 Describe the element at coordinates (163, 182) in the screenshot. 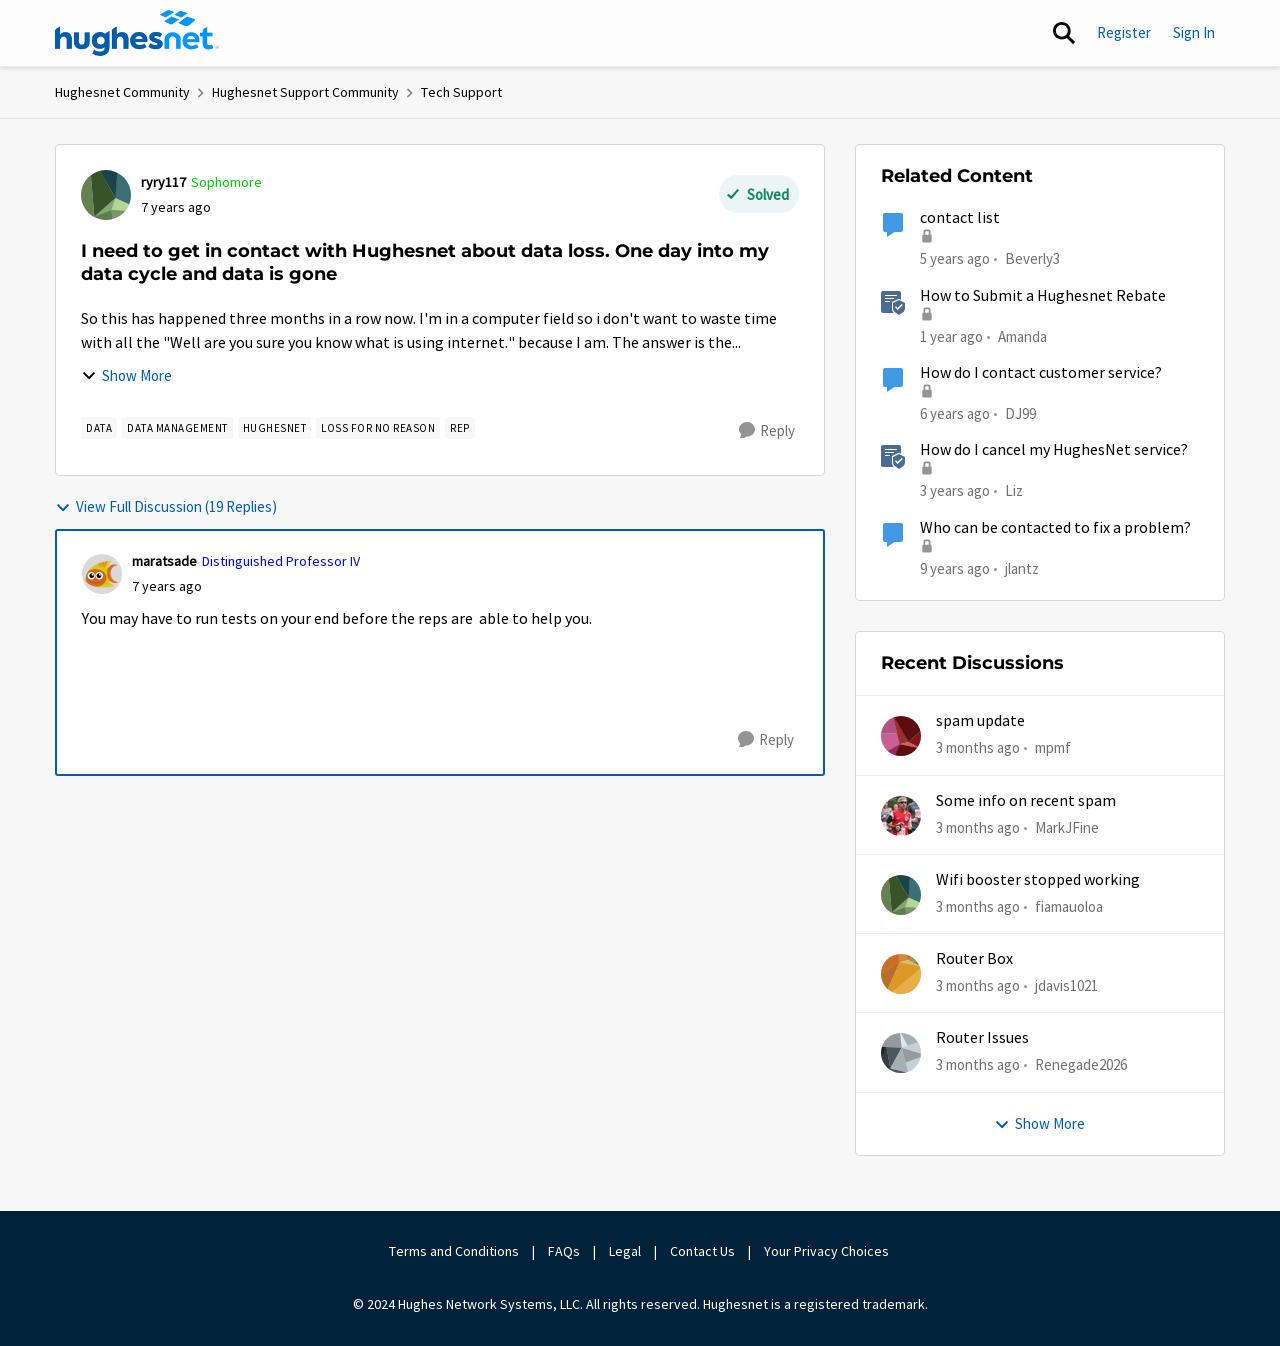

I see `ryry117 [View Profile: ryry117, Rank: Sophomore]` at that location.